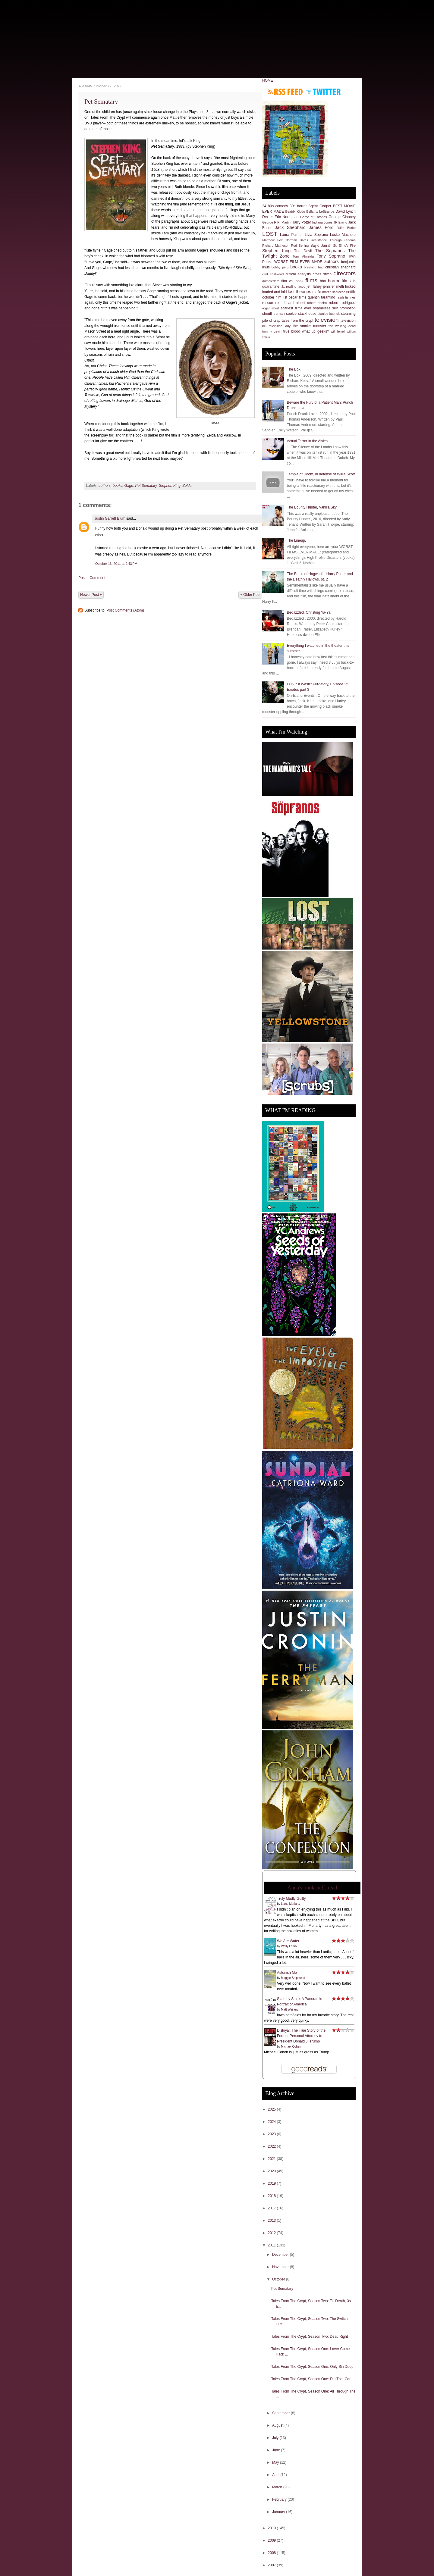 The width and height of the screenshot is (434, 2576). Describe the element at coordinates (310, 2379) in the screenshot. I see `Tales From The Crypt, Season One: Dig That Cat` at that location.